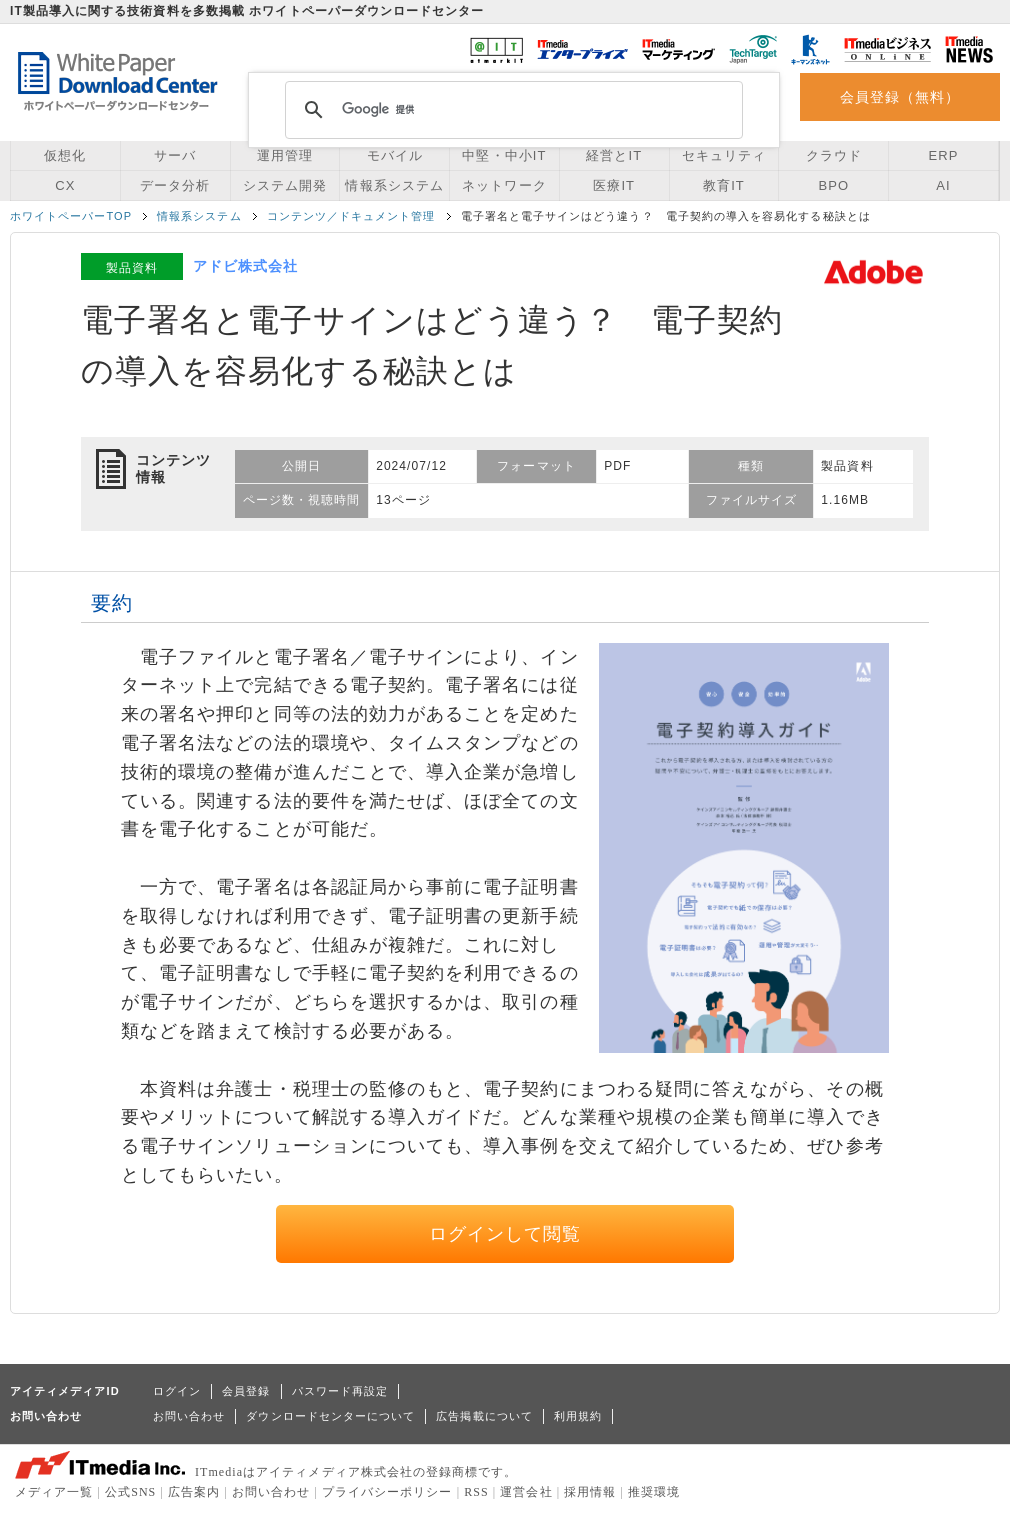 The height and width of the screenshot is (1524, 1010). I want to click on サーバ, so click(175, 155).